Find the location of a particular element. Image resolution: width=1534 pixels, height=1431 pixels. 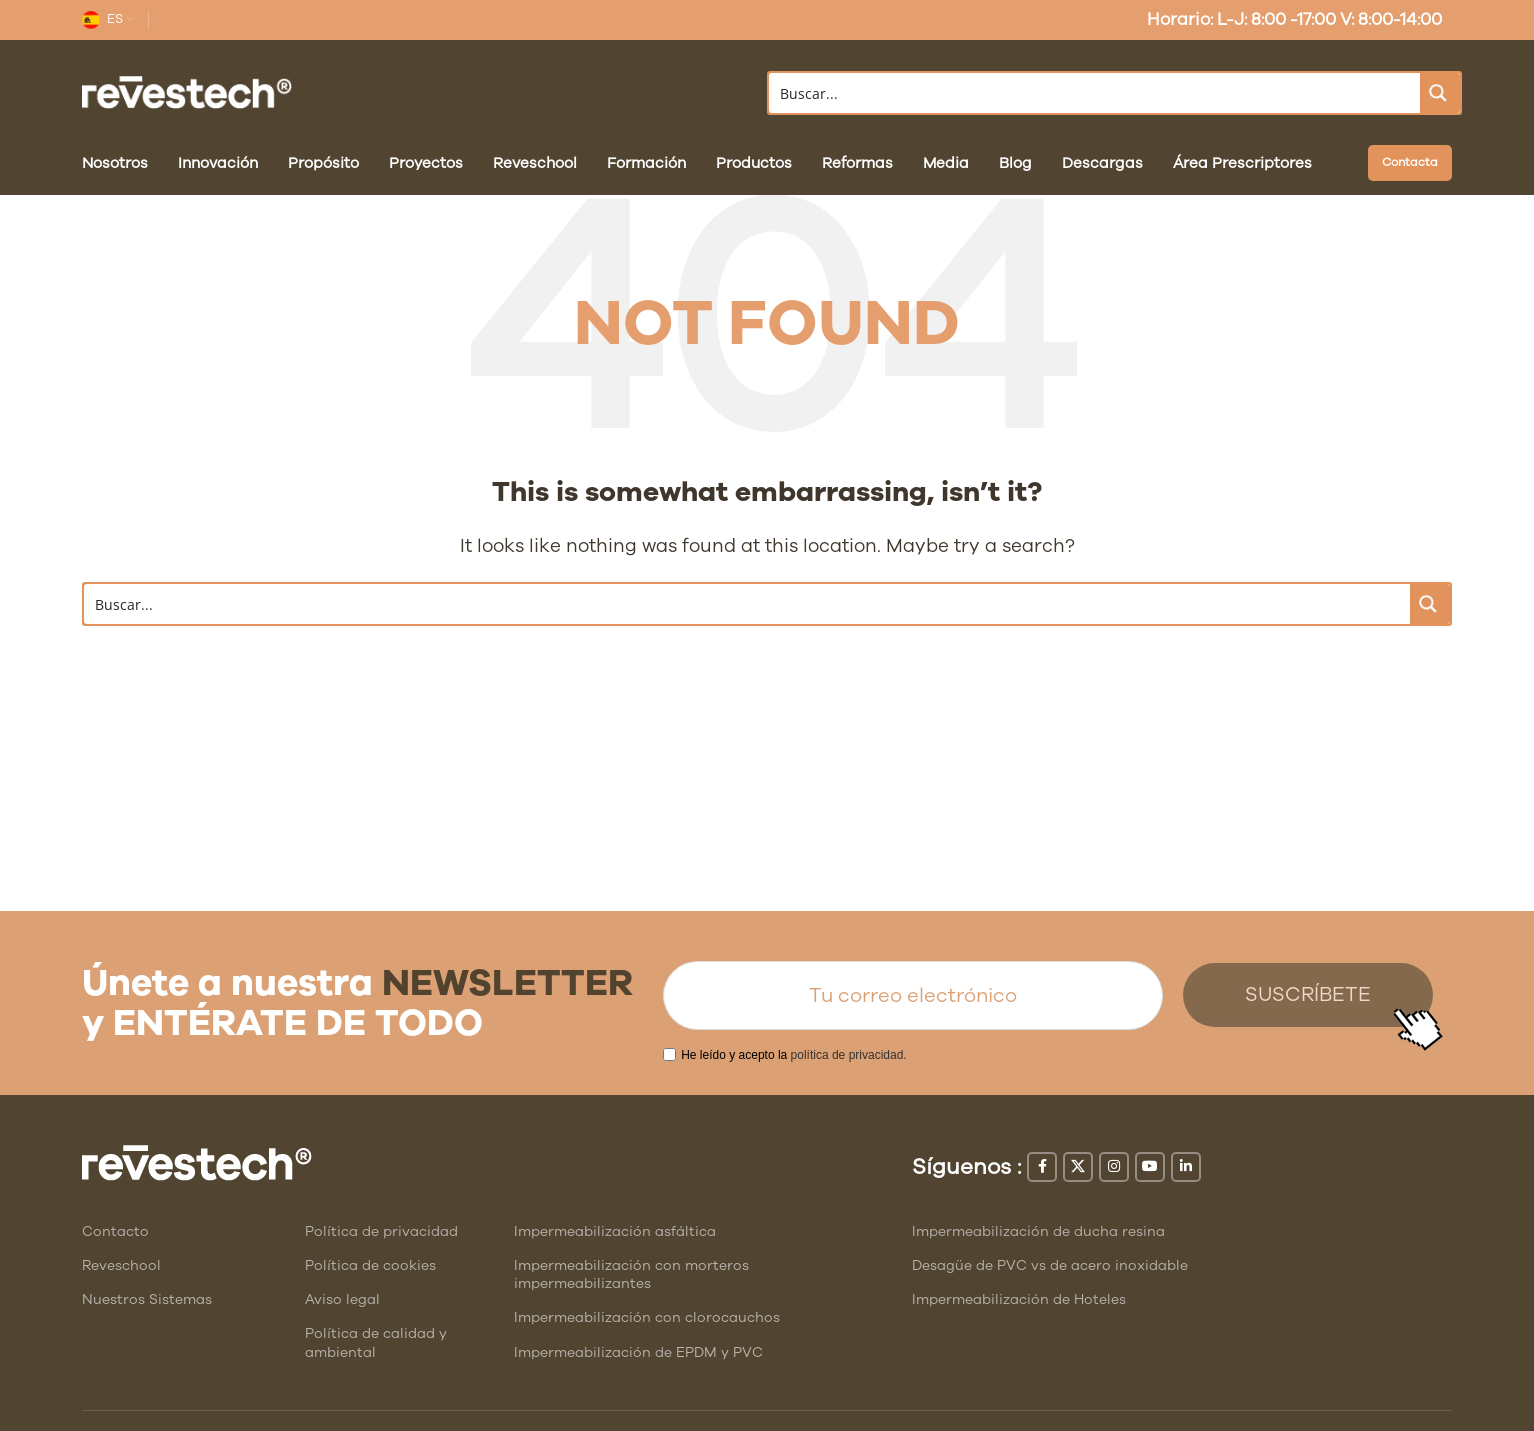

[YouTube social link] is located at coordinates (1150, 1167).